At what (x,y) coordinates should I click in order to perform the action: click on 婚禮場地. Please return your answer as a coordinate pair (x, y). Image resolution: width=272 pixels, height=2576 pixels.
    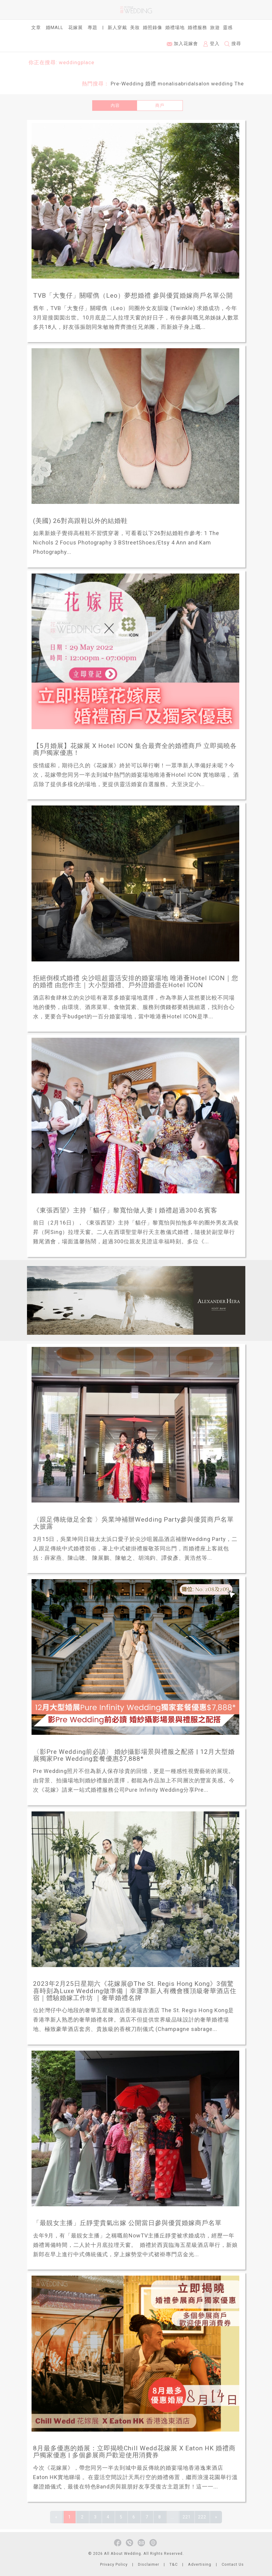
    Looking at the image, I should click on (175, 27).